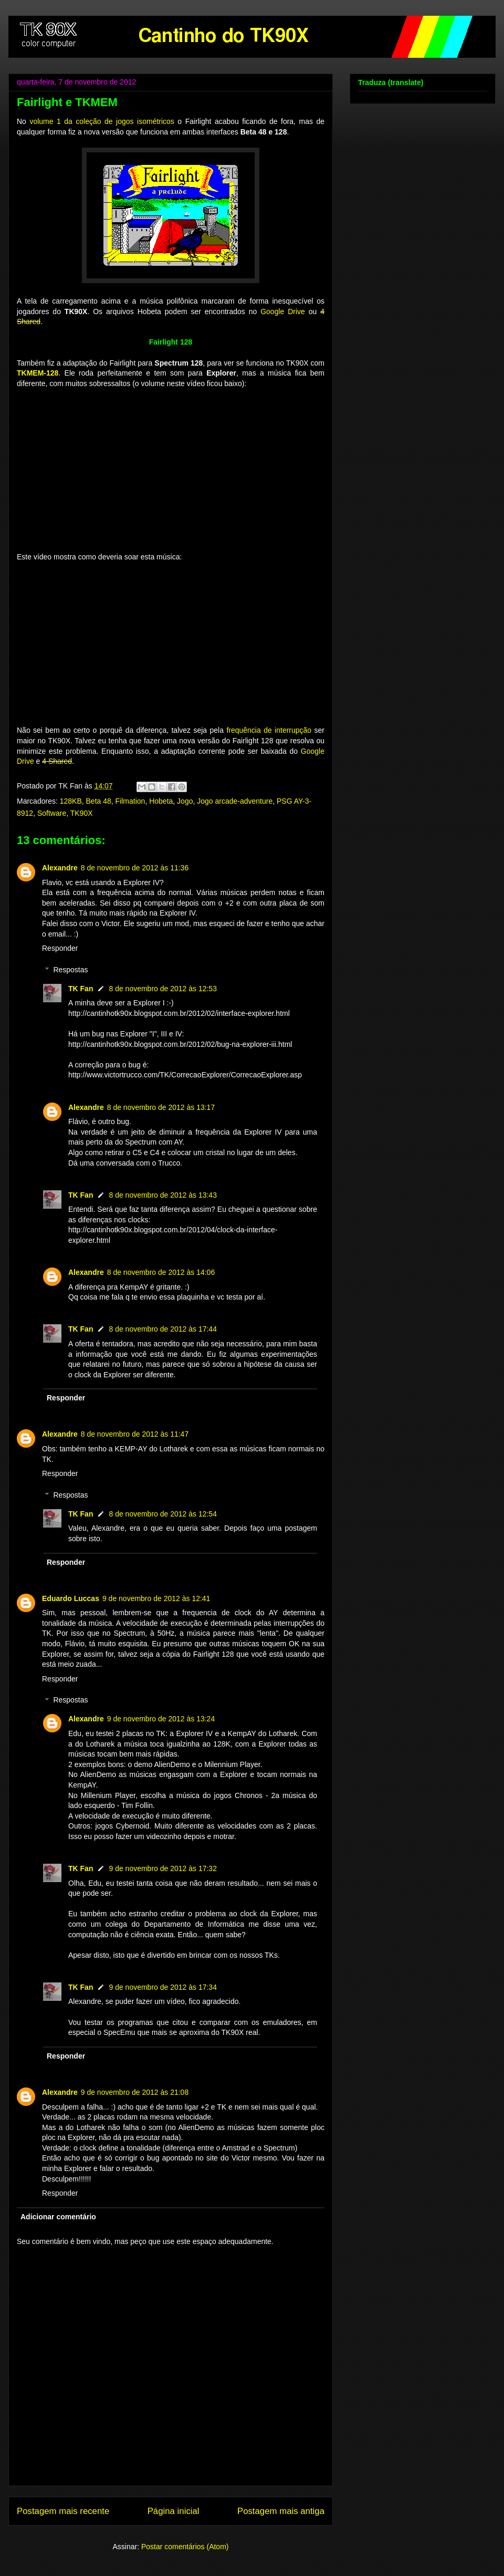 The image size is (504, 2576). What do you see at coordinates (161, 801) in the screenshot?
I see `Hobeta` at bounding box center [161, 801].